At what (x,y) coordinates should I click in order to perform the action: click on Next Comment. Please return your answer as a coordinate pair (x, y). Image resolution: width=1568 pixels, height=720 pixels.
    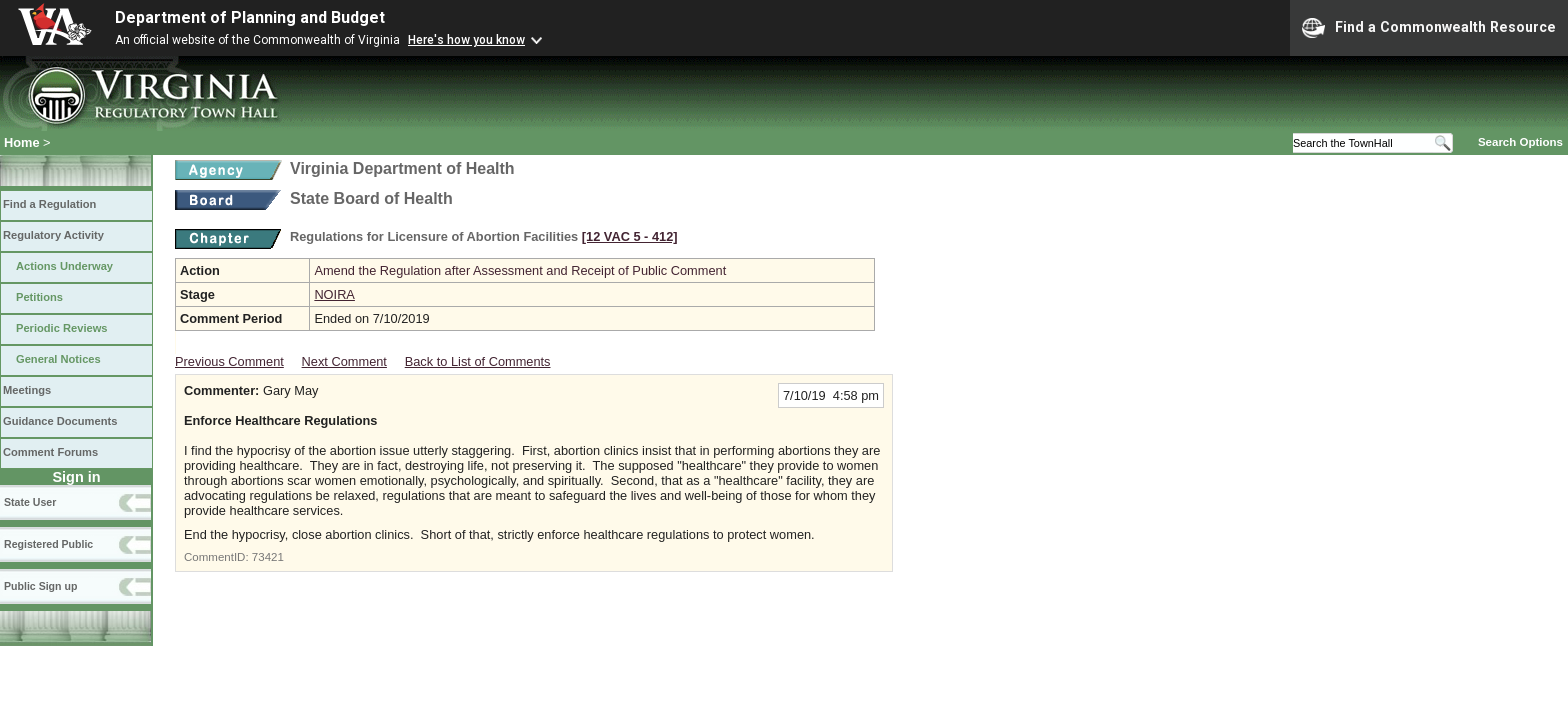
    Looking at the image, I should click on (344, 361).